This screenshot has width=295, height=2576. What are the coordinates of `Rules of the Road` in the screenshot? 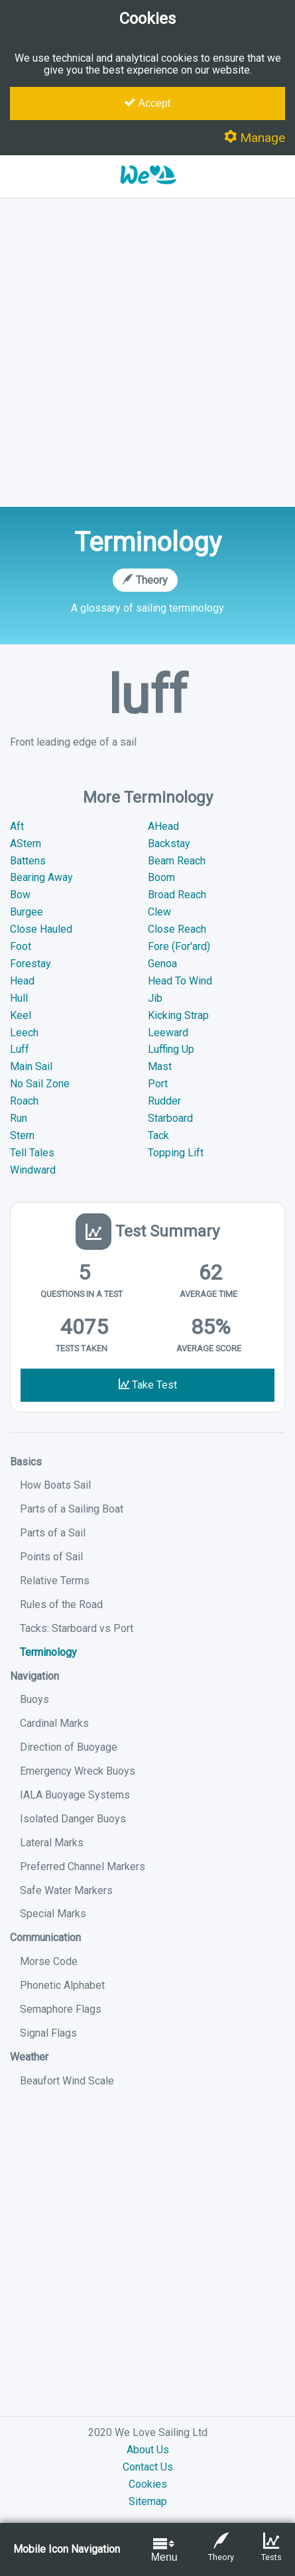 It's located at (61, 1604).